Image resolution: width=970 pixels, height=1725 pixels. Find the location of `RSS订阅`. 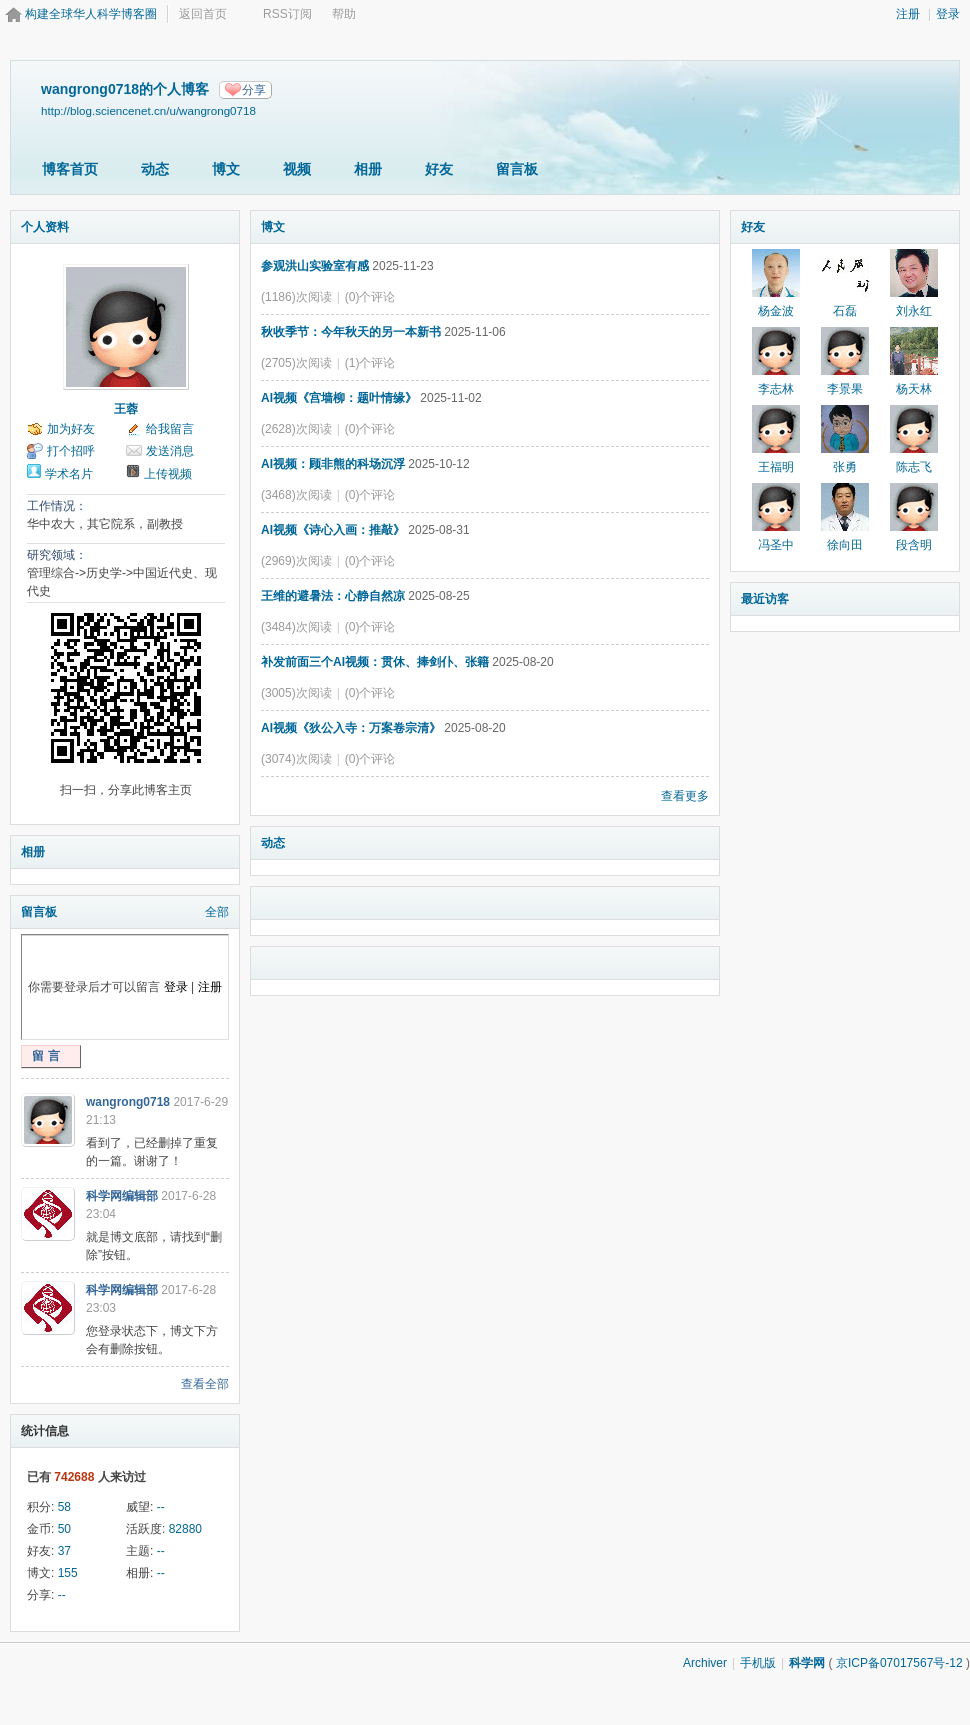

RSS订阅 is located at coordinates (287, 14).